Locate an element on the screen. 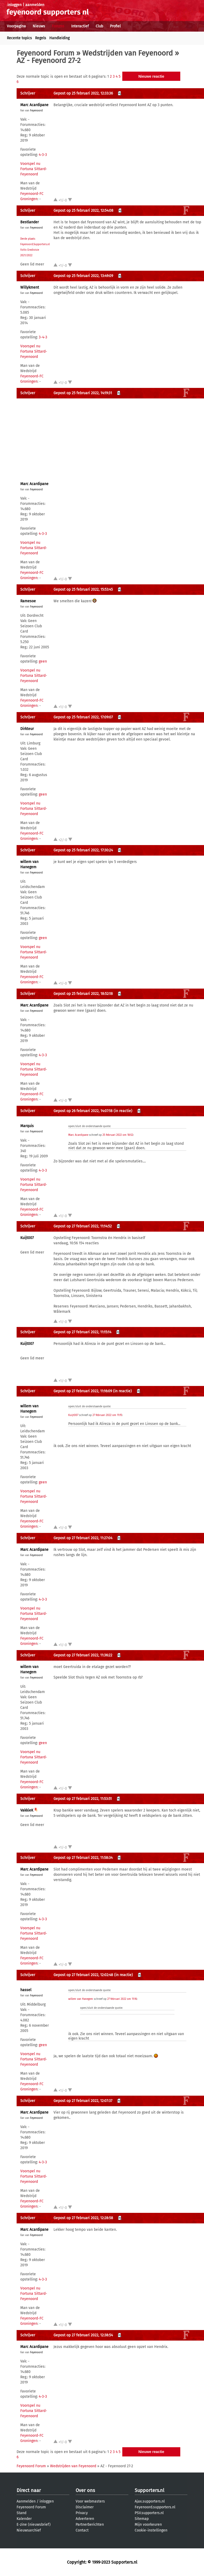  VakkieK is located at coordinates (26, 1810).